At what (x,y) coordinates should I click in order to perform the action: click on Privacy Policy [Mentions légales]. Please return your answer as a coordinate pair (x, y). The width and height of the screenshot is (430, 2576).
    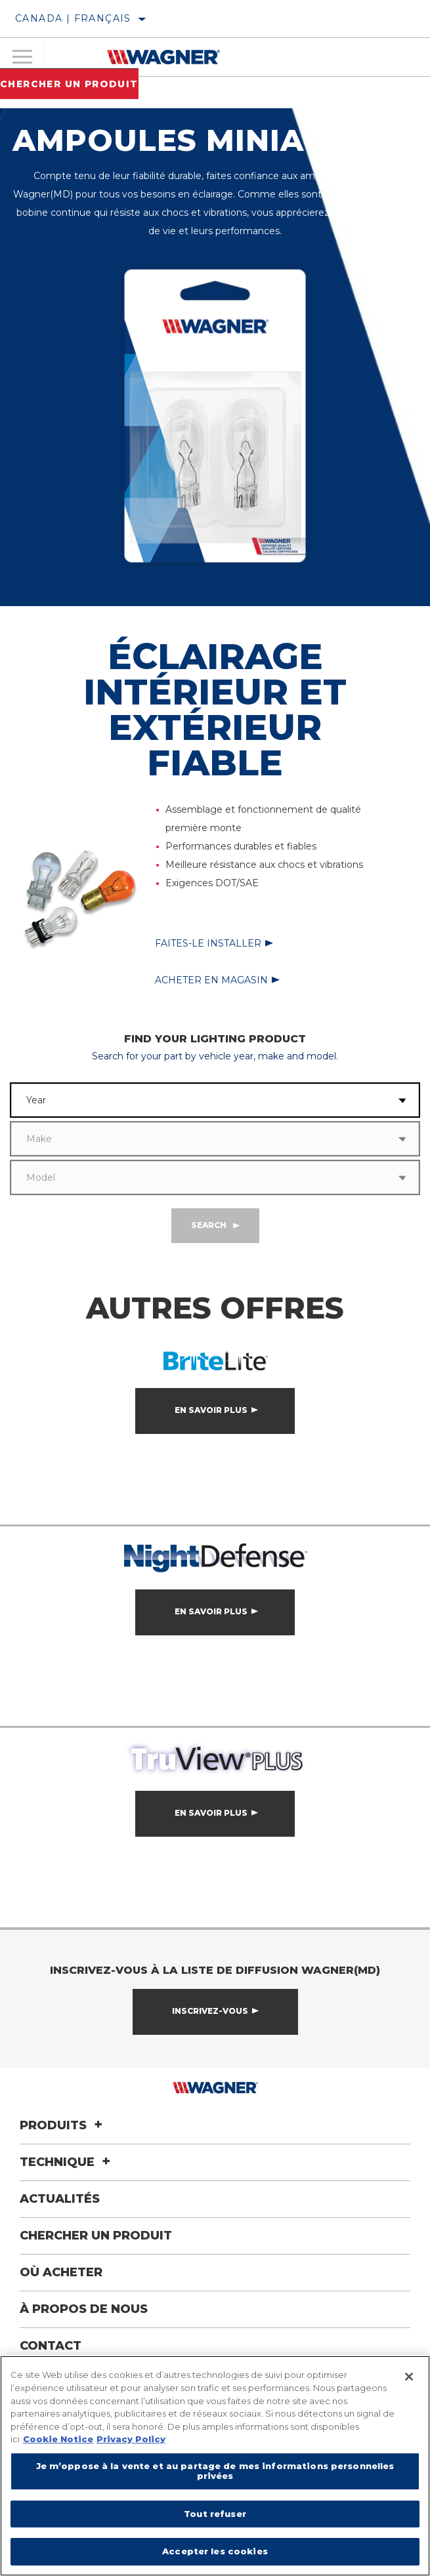
    Looking at the image, I should click on (131, 2439).